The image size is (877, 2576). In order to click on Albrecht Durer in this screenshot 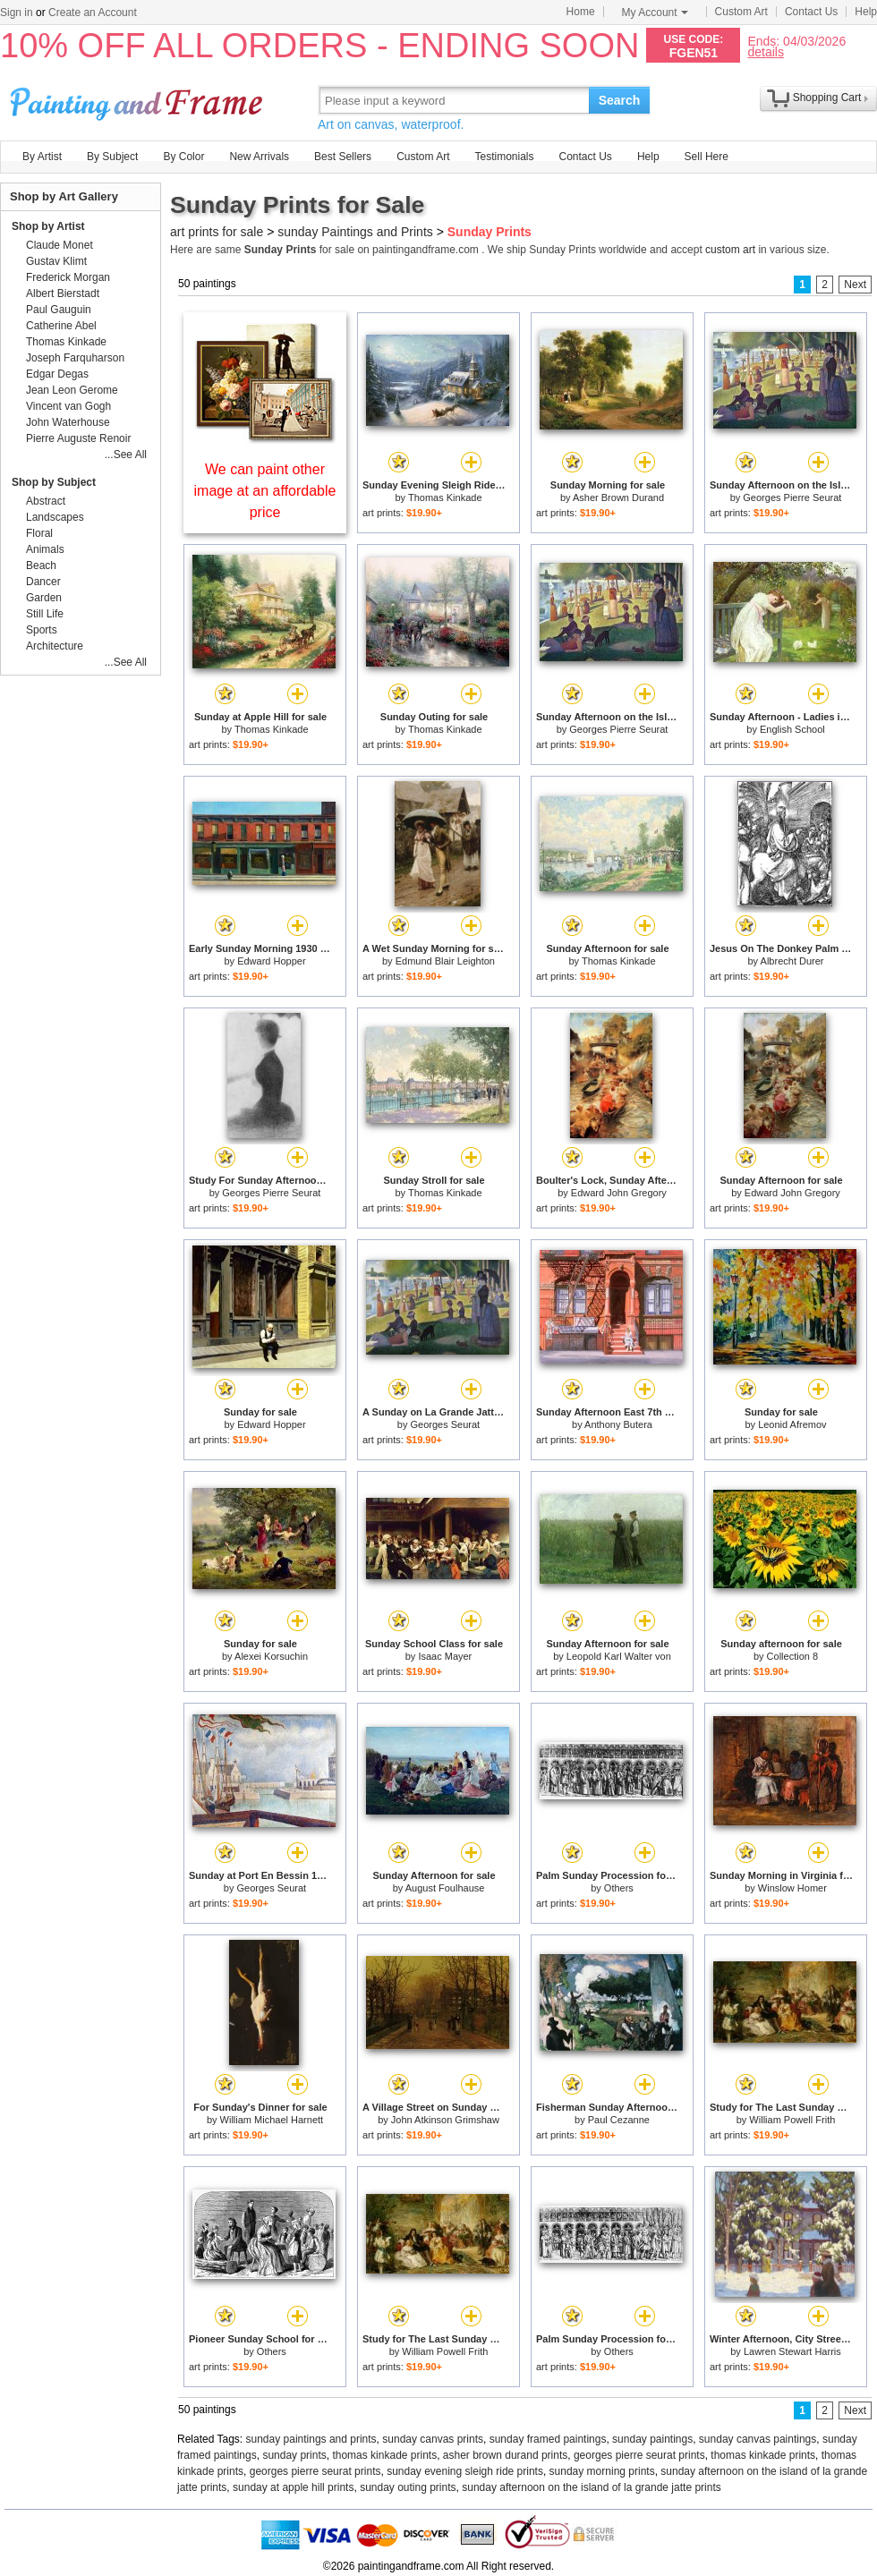, I will do `click(792, 961)`.